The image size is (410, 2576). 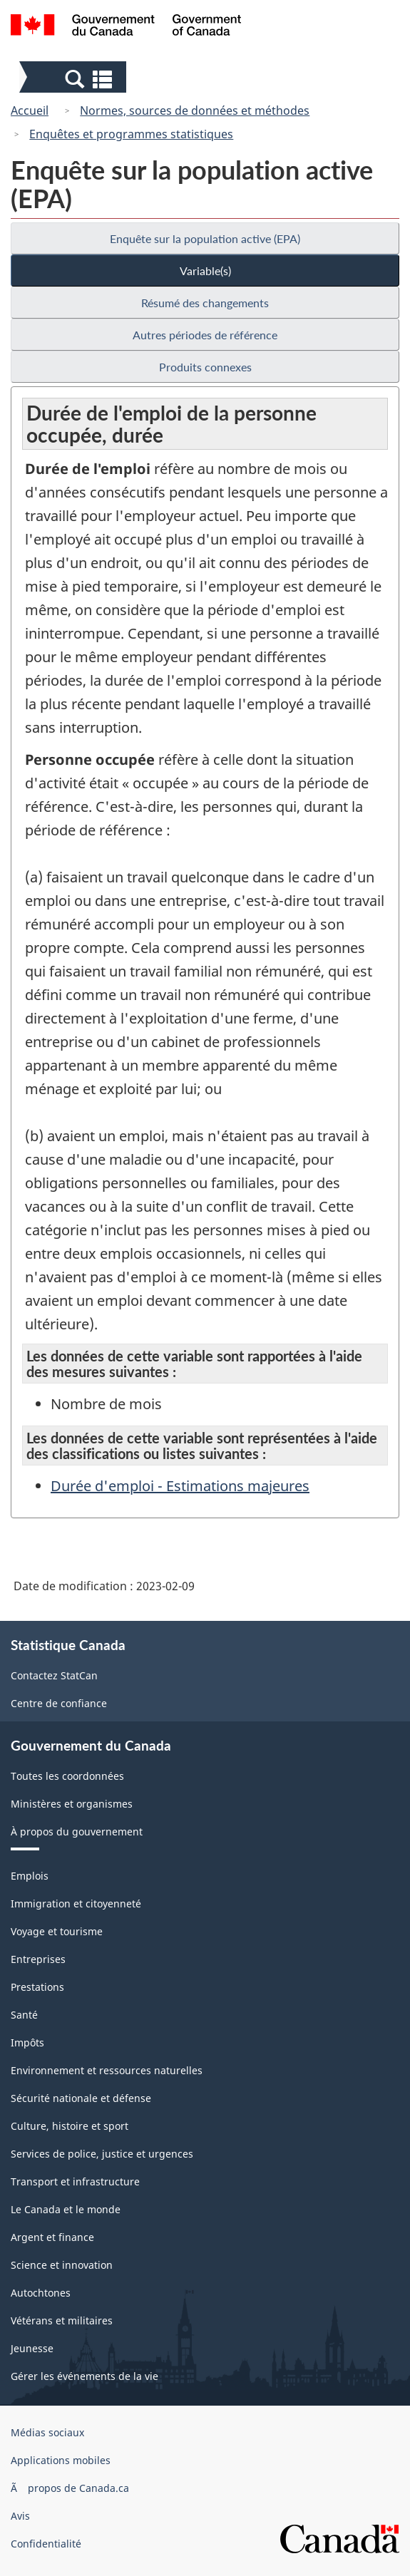 I want to click on Culture, histoire et sport, so click(x=69, y=2126).